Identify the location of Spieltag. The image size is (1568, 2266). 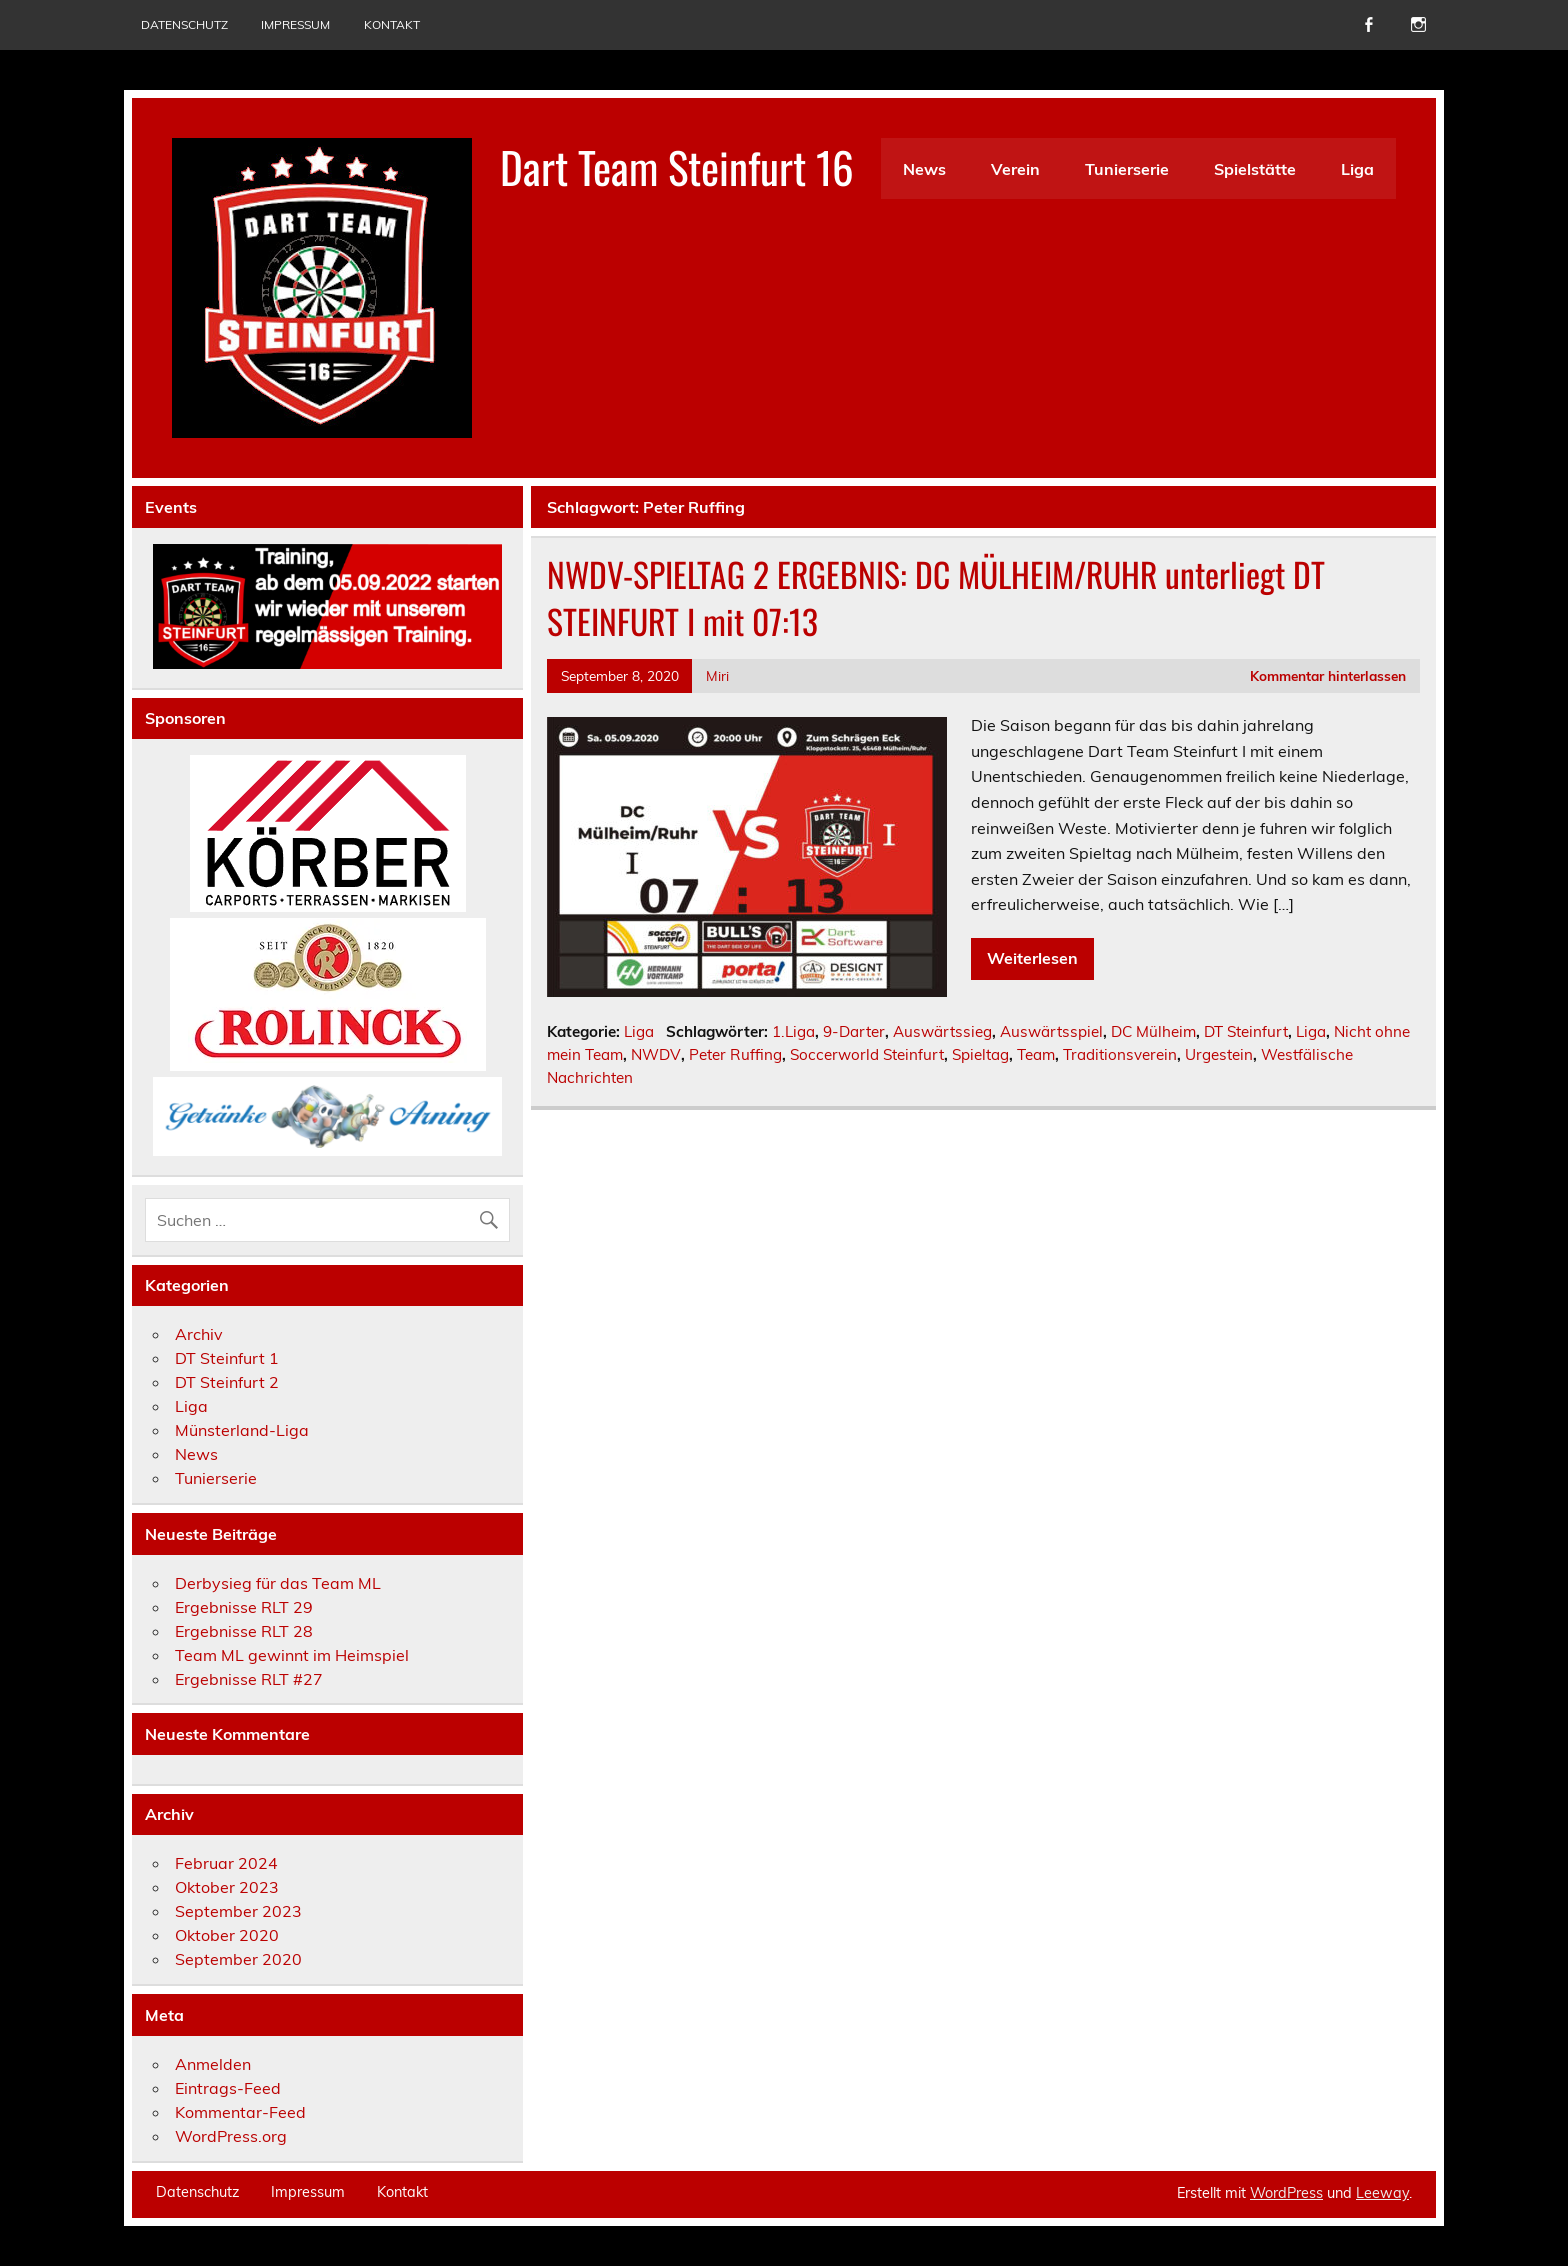
(980, 1054).